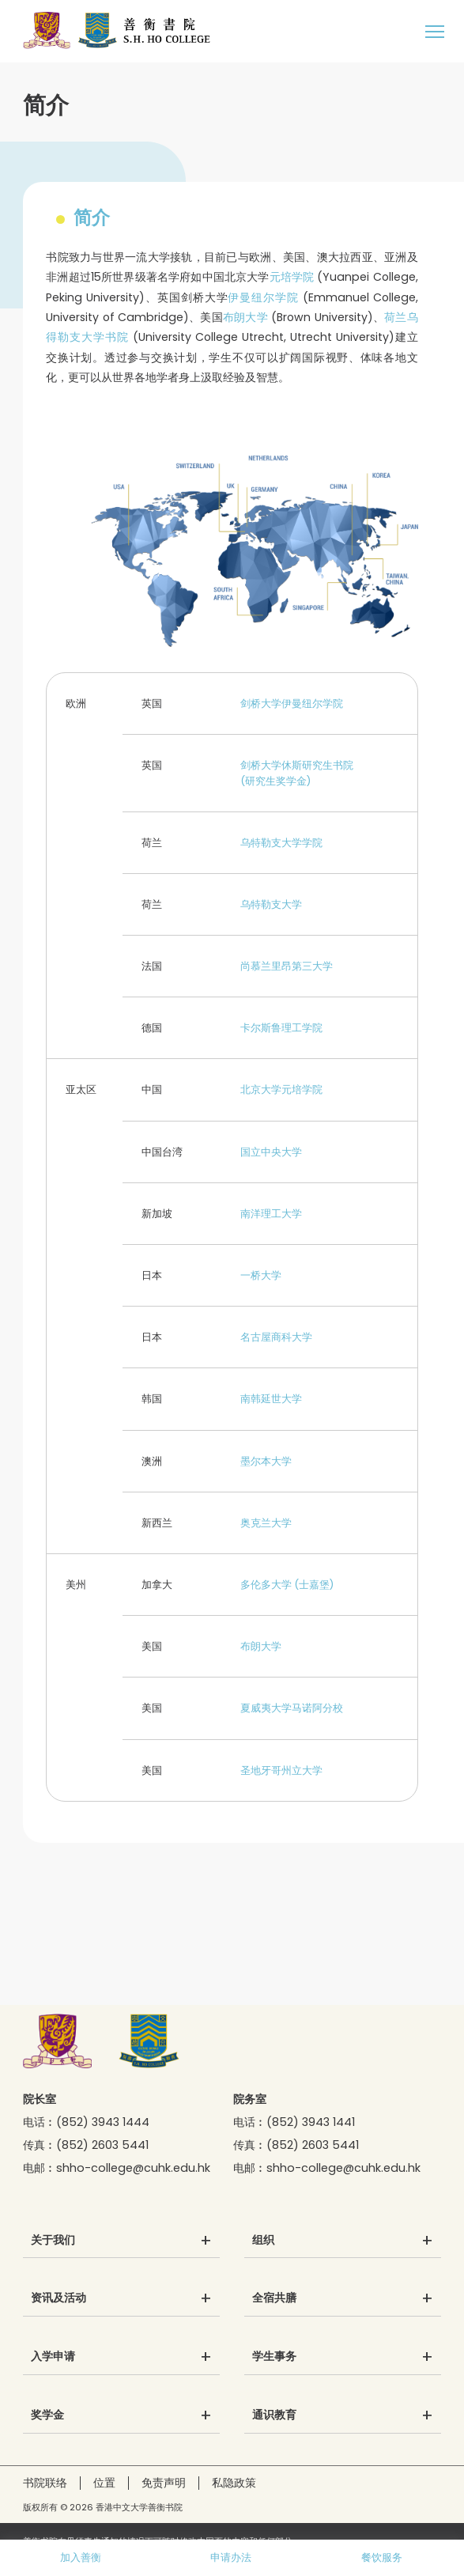 The image size is (464, 2576). I want to click on 学生事务, so click(274, 2357).